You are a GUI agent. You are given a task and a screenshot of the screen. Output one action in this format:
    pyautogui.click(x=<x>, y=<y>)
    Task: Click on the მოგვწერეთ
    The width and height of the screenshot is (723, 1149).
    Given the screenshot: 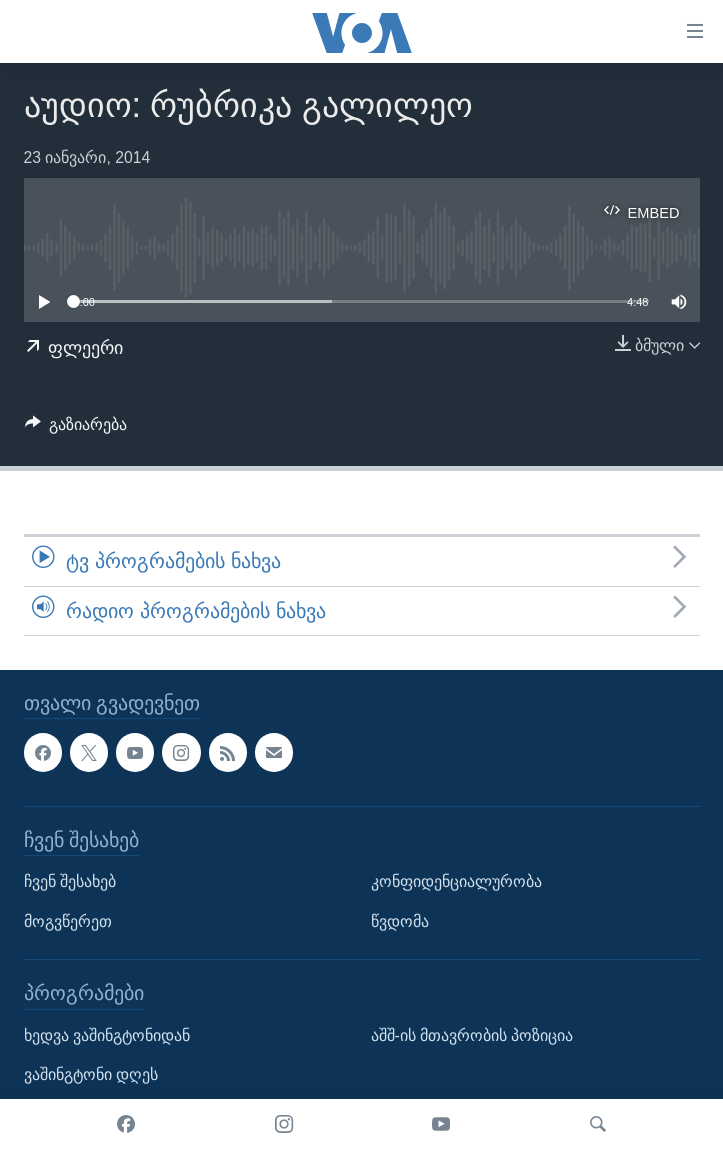 What is the action you would take?
    pyautogui.click(x=68, y=921)
    